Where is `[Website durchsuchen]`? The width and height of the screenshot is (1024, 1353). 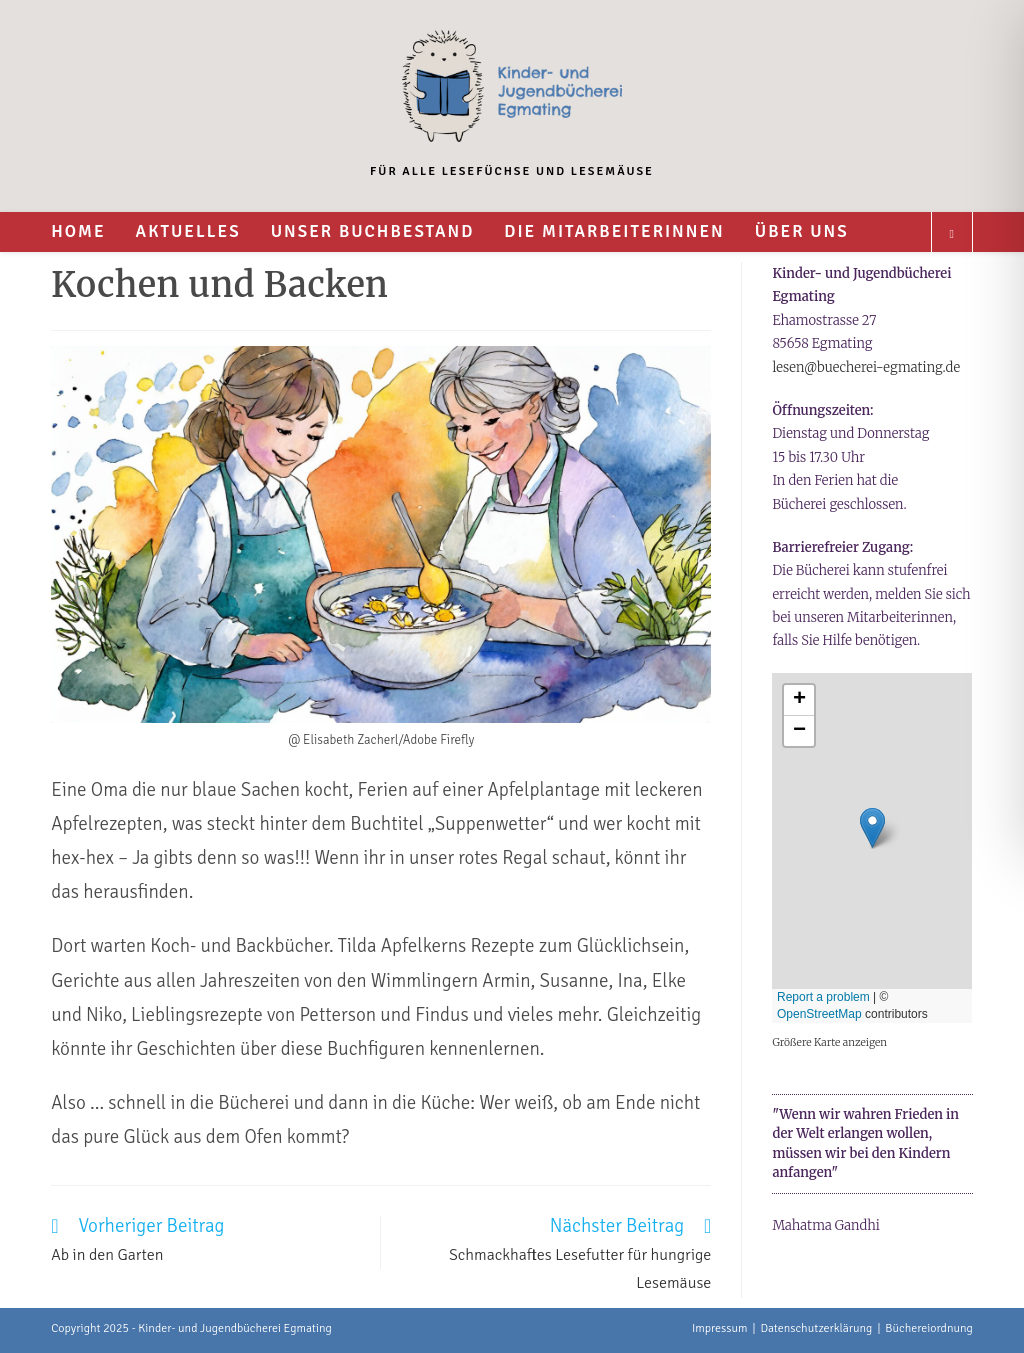 [Website durchsuchen] is located at coordinates (952, 235).